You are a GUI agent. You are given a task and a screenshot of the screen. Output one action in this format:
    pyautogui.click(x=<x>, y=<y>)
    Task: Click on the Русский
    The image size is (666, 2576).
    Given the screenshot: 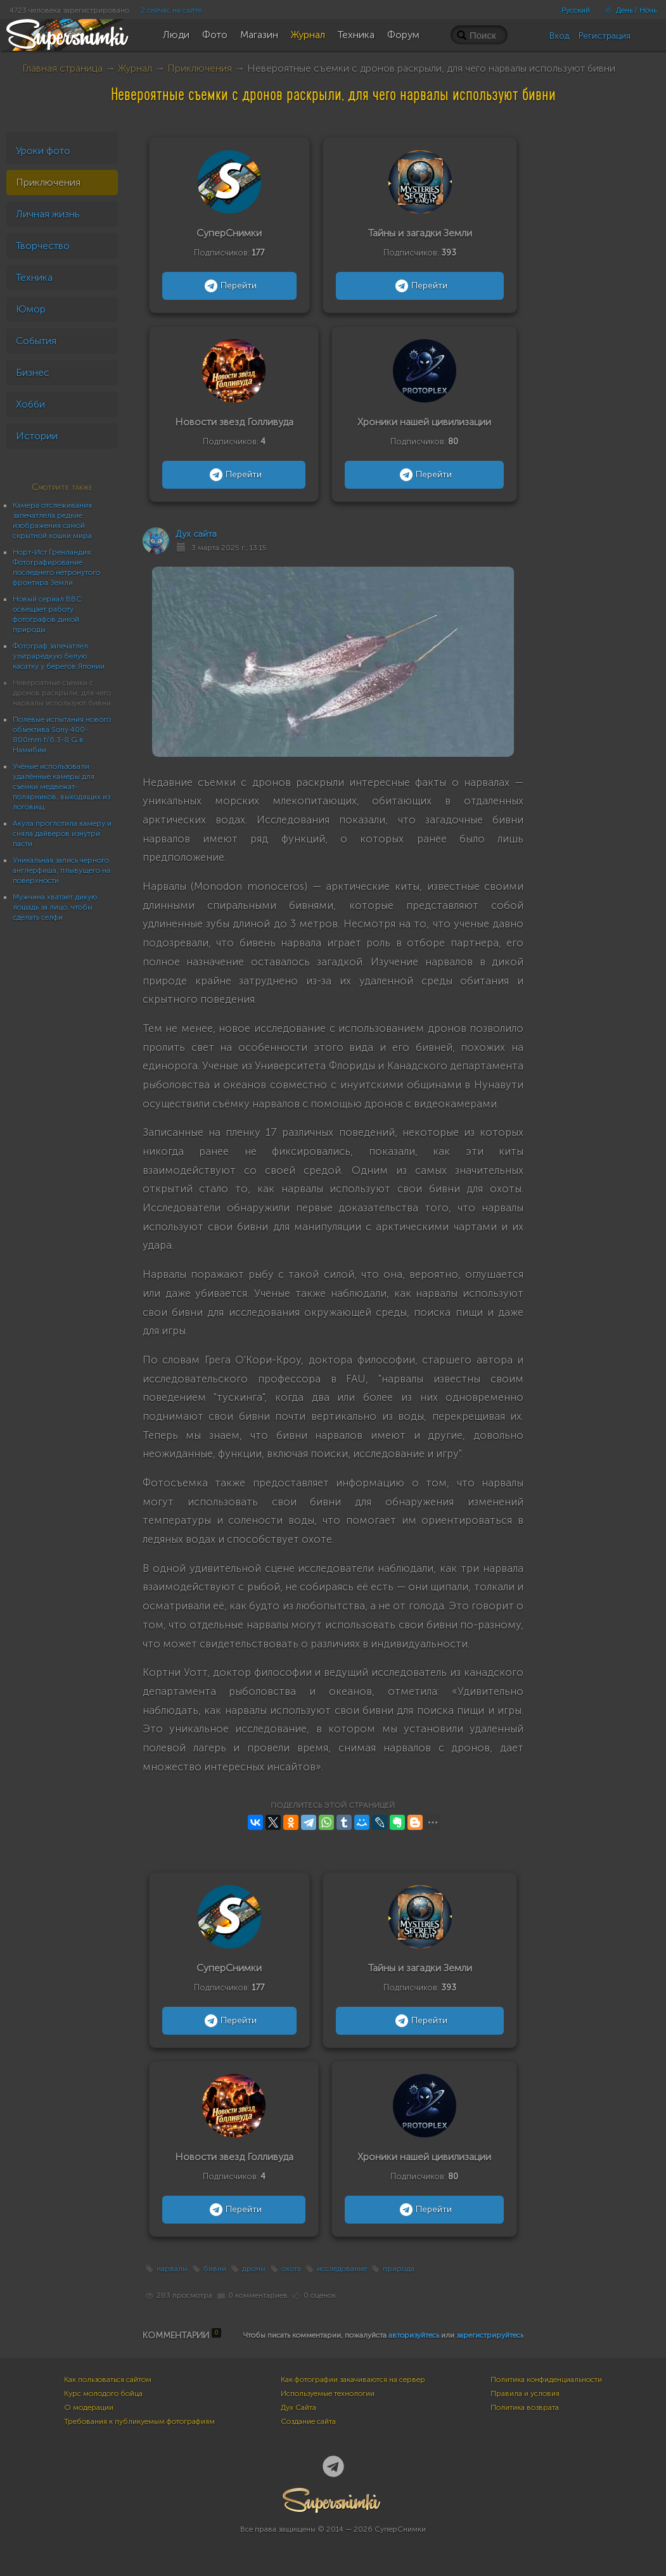 What is the action you would take?
    pyautogui.click(x=575, y=10)
    